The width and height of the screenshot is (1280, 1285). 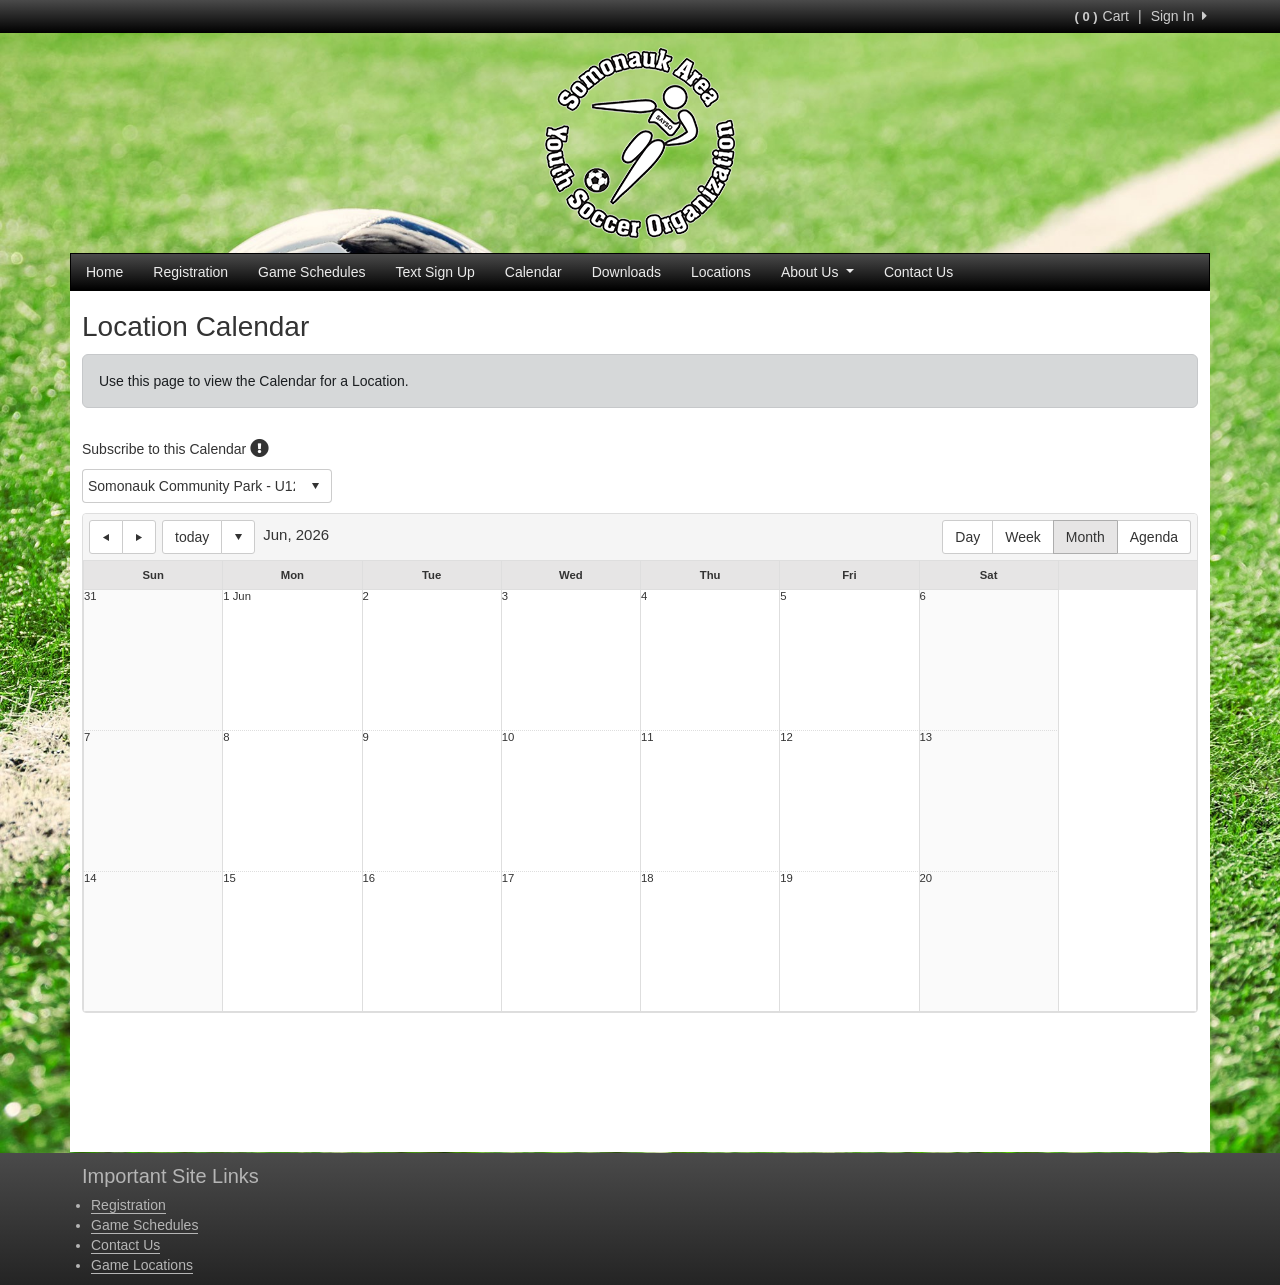 I want to click on Home, so click(x=104, y=272).